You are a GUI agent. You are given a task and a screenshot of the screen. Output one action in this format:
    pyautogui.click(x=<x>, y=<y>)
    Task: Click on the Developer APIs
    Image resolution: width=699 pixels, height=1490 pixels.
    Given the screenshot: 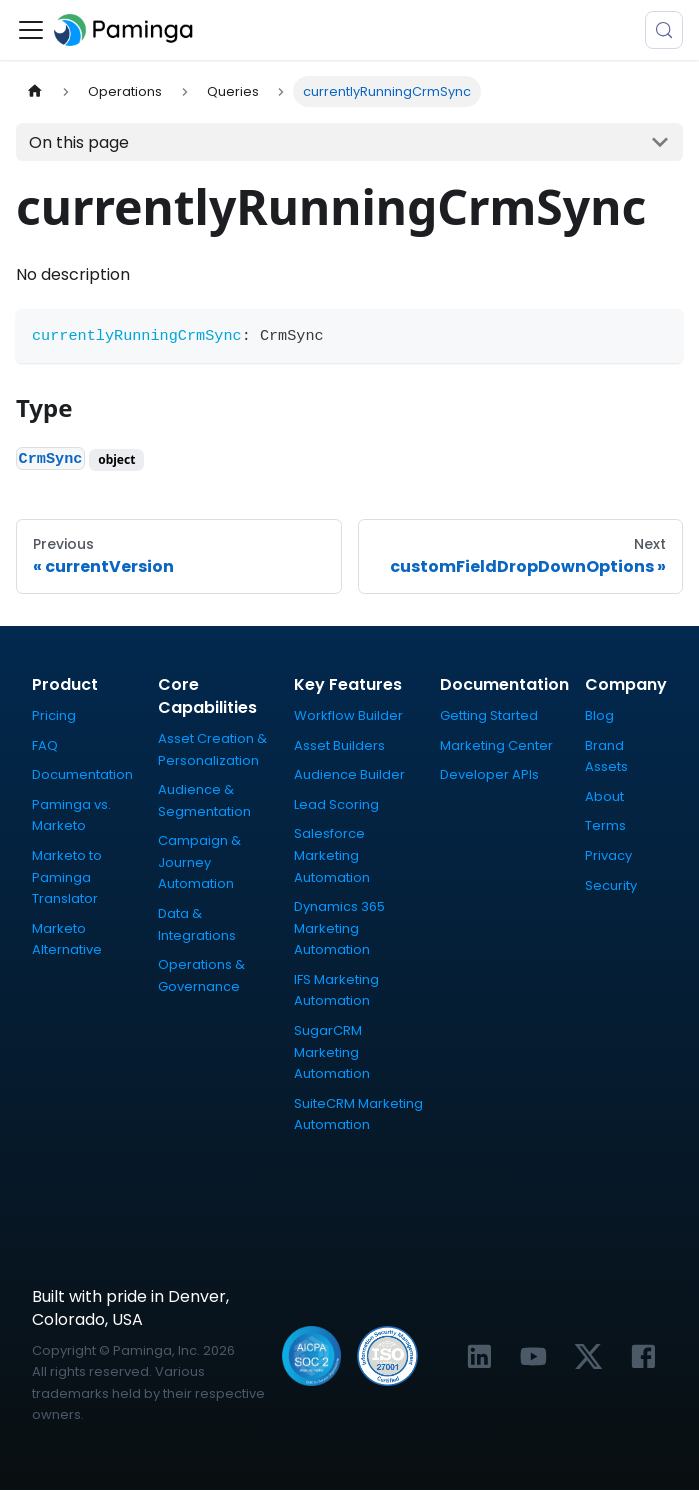 What is the action you would take?
    pyautogui.click(x=489, y=774)
    